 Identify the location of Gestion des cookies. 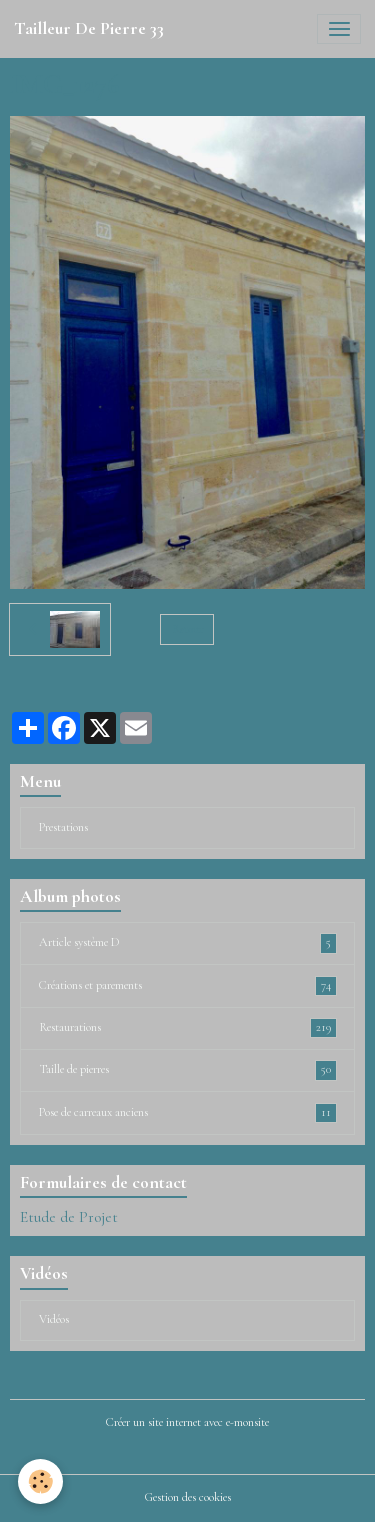
(188, 1497).